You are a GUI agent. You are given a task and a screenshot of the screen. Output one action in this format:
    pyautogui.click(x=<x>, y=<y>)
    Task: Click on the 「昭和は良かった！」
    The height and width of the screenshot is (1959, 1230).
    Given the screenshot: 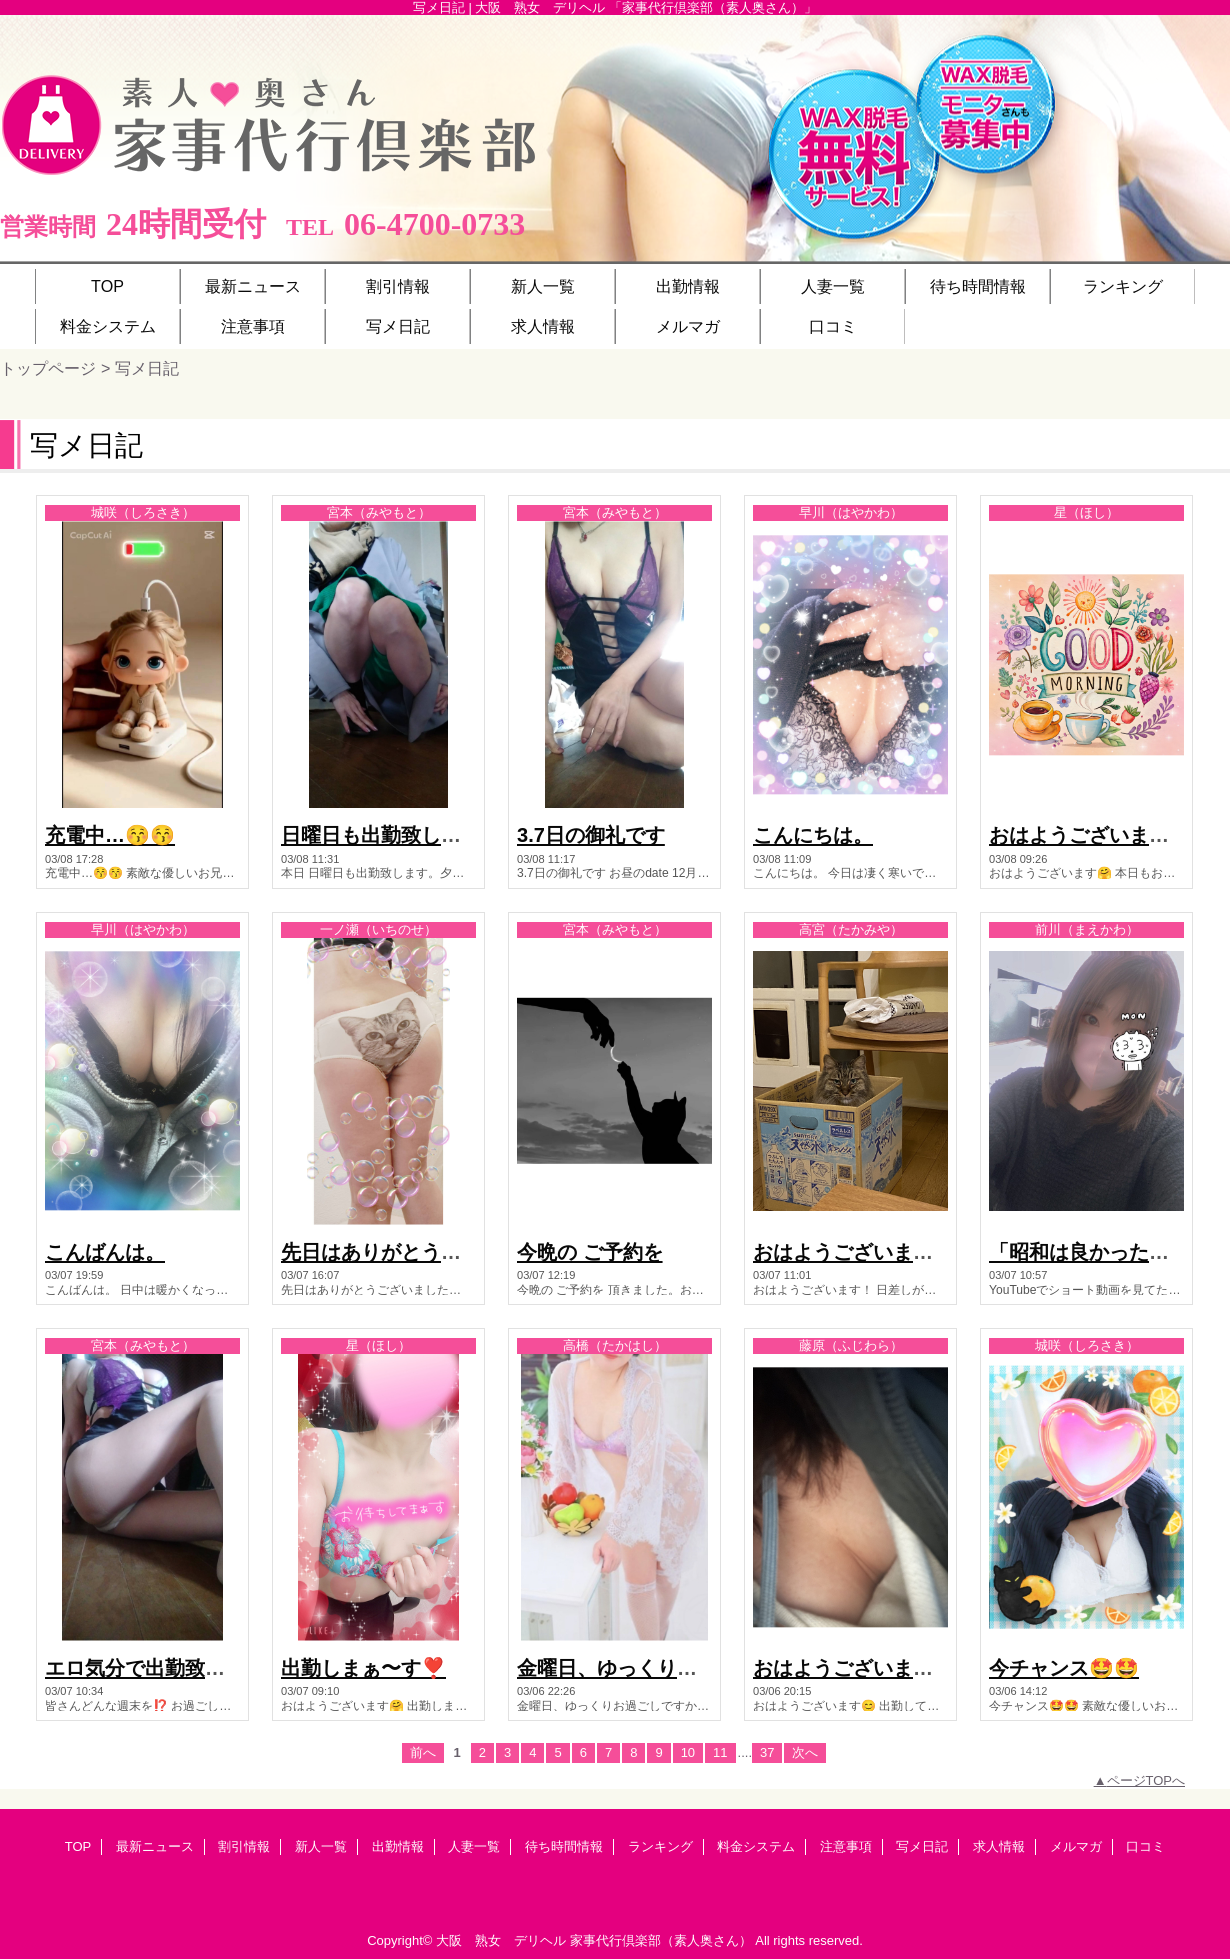 What is the action you would take?
    pyautogui.click(x=1089, y=1252)
    